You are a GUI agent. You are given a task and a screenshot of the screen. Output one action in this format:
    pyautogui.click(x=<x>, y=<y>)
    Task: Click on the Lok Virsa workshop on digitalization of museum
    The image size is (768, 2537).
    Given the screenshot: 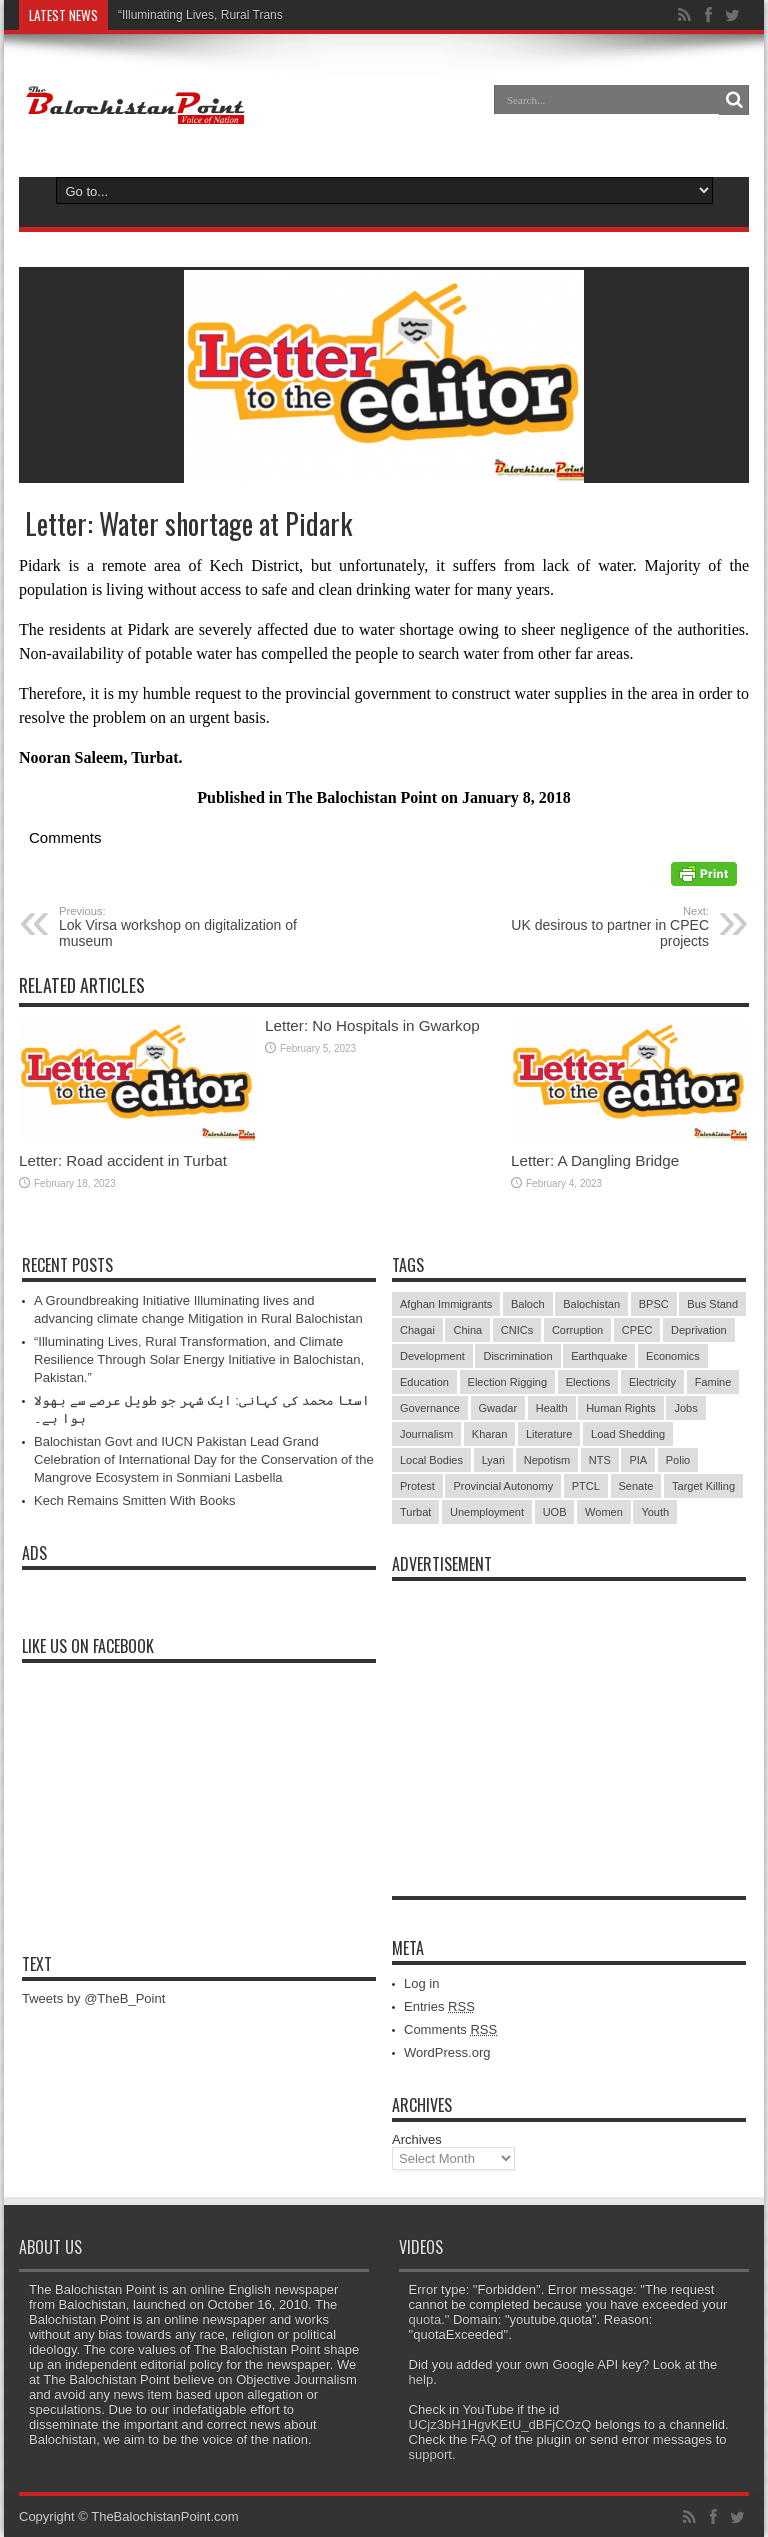 What is the action you would take?
    pyautogui.click(x=181, y=927)
    